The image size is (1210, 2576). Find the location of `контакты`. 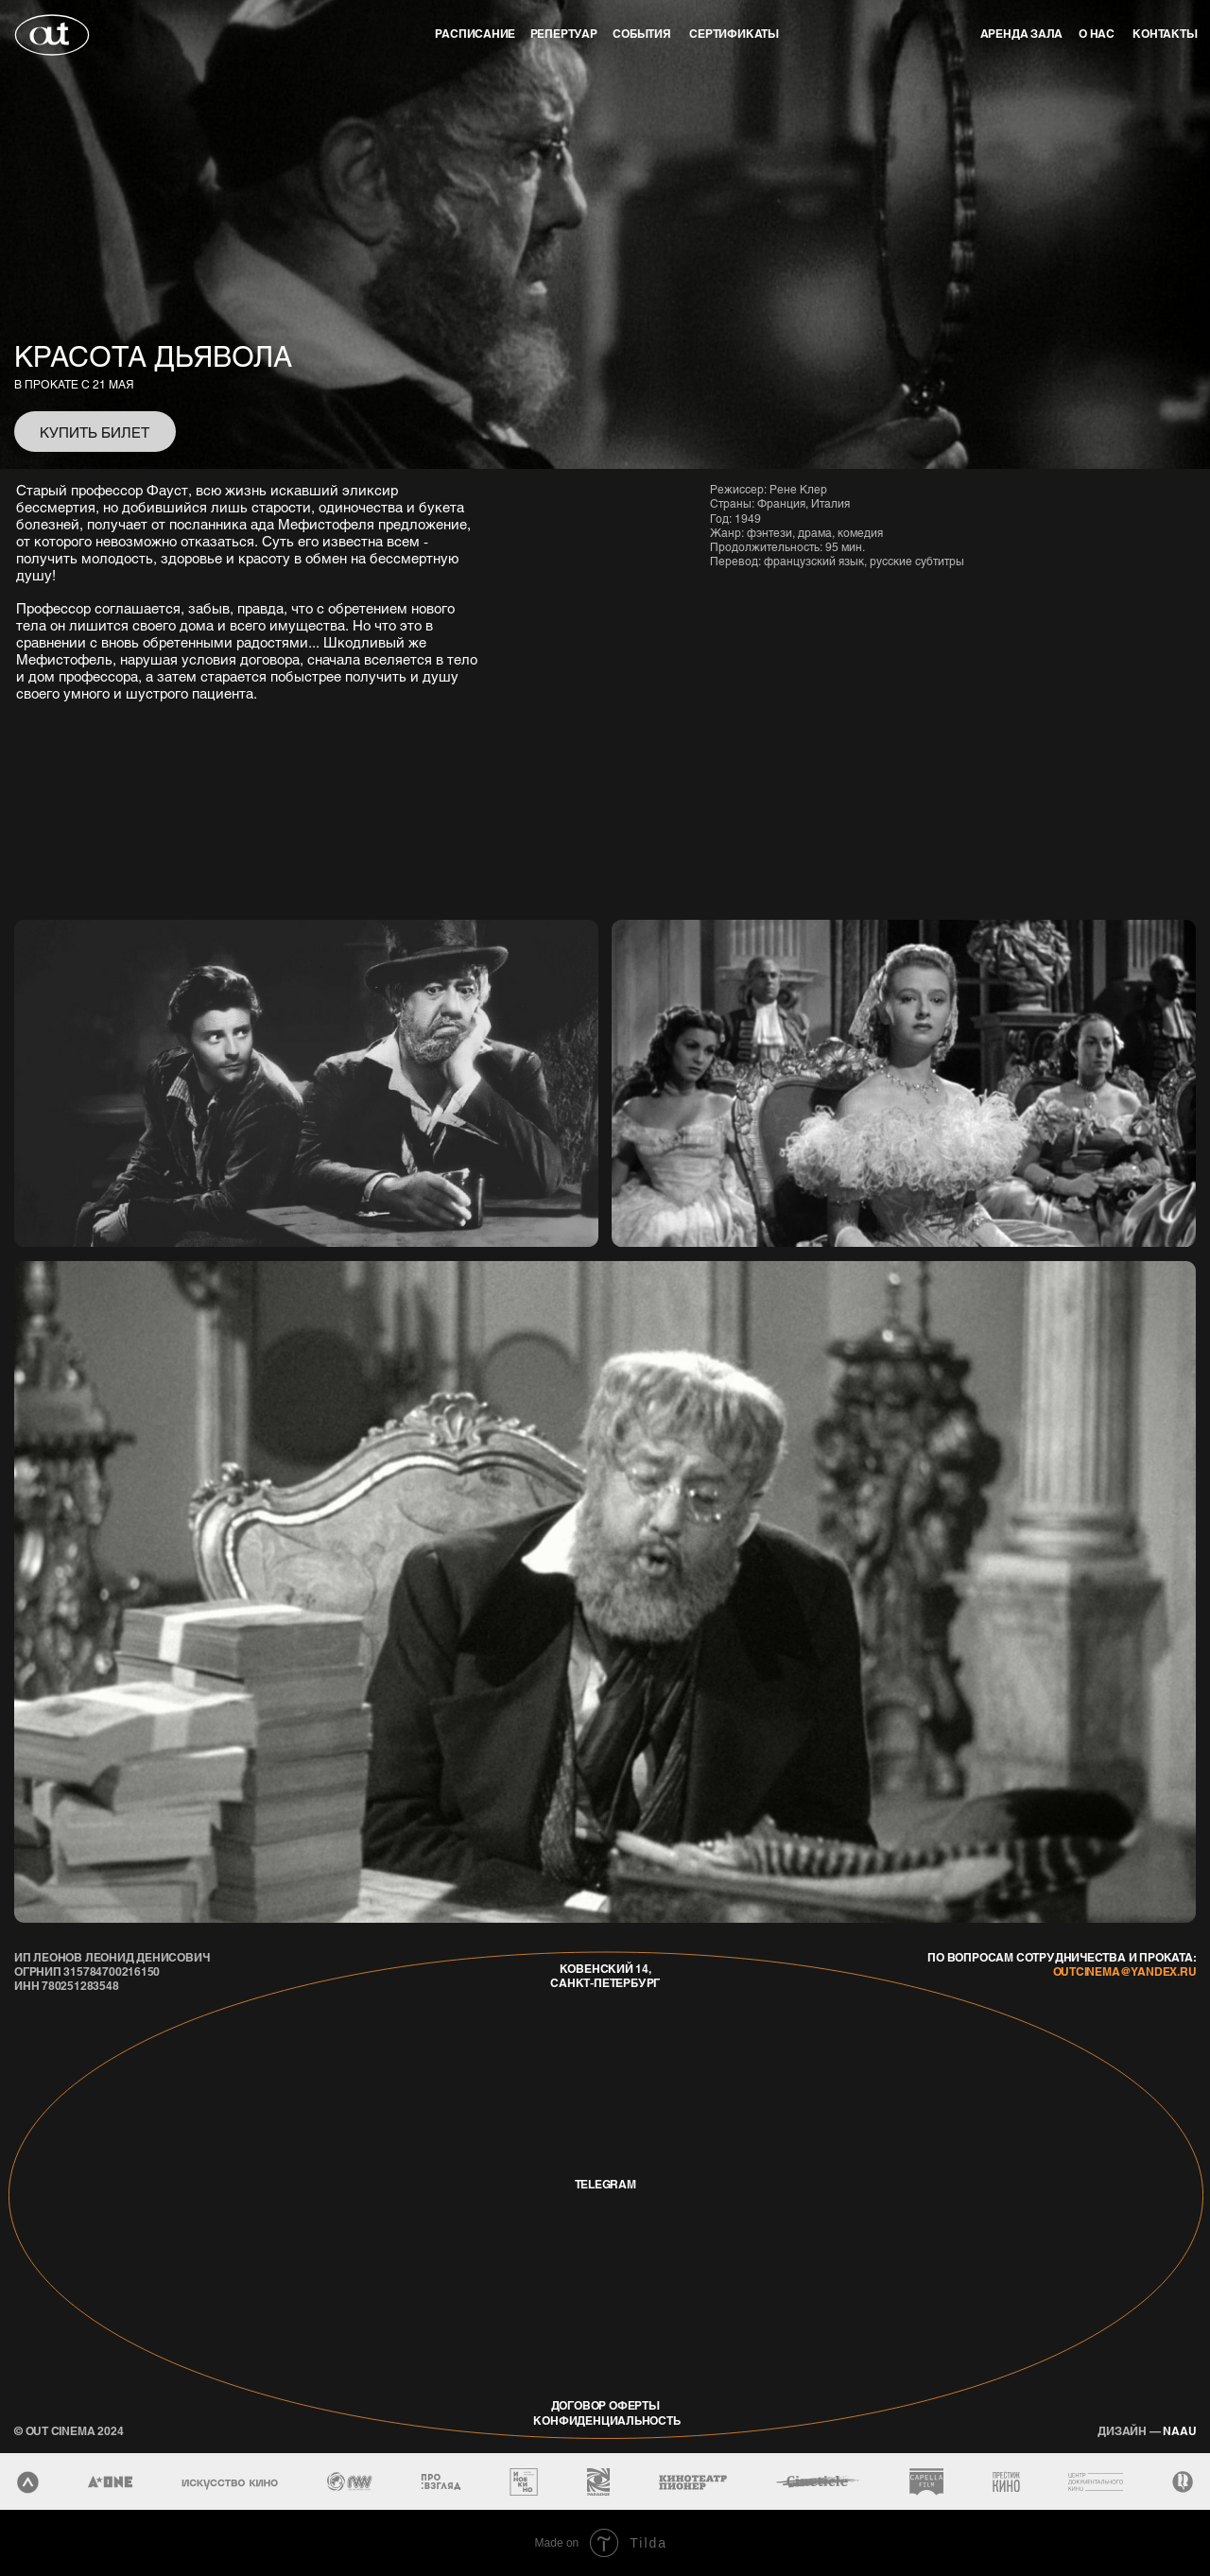

контакты is located at coordinates (1164, 33).